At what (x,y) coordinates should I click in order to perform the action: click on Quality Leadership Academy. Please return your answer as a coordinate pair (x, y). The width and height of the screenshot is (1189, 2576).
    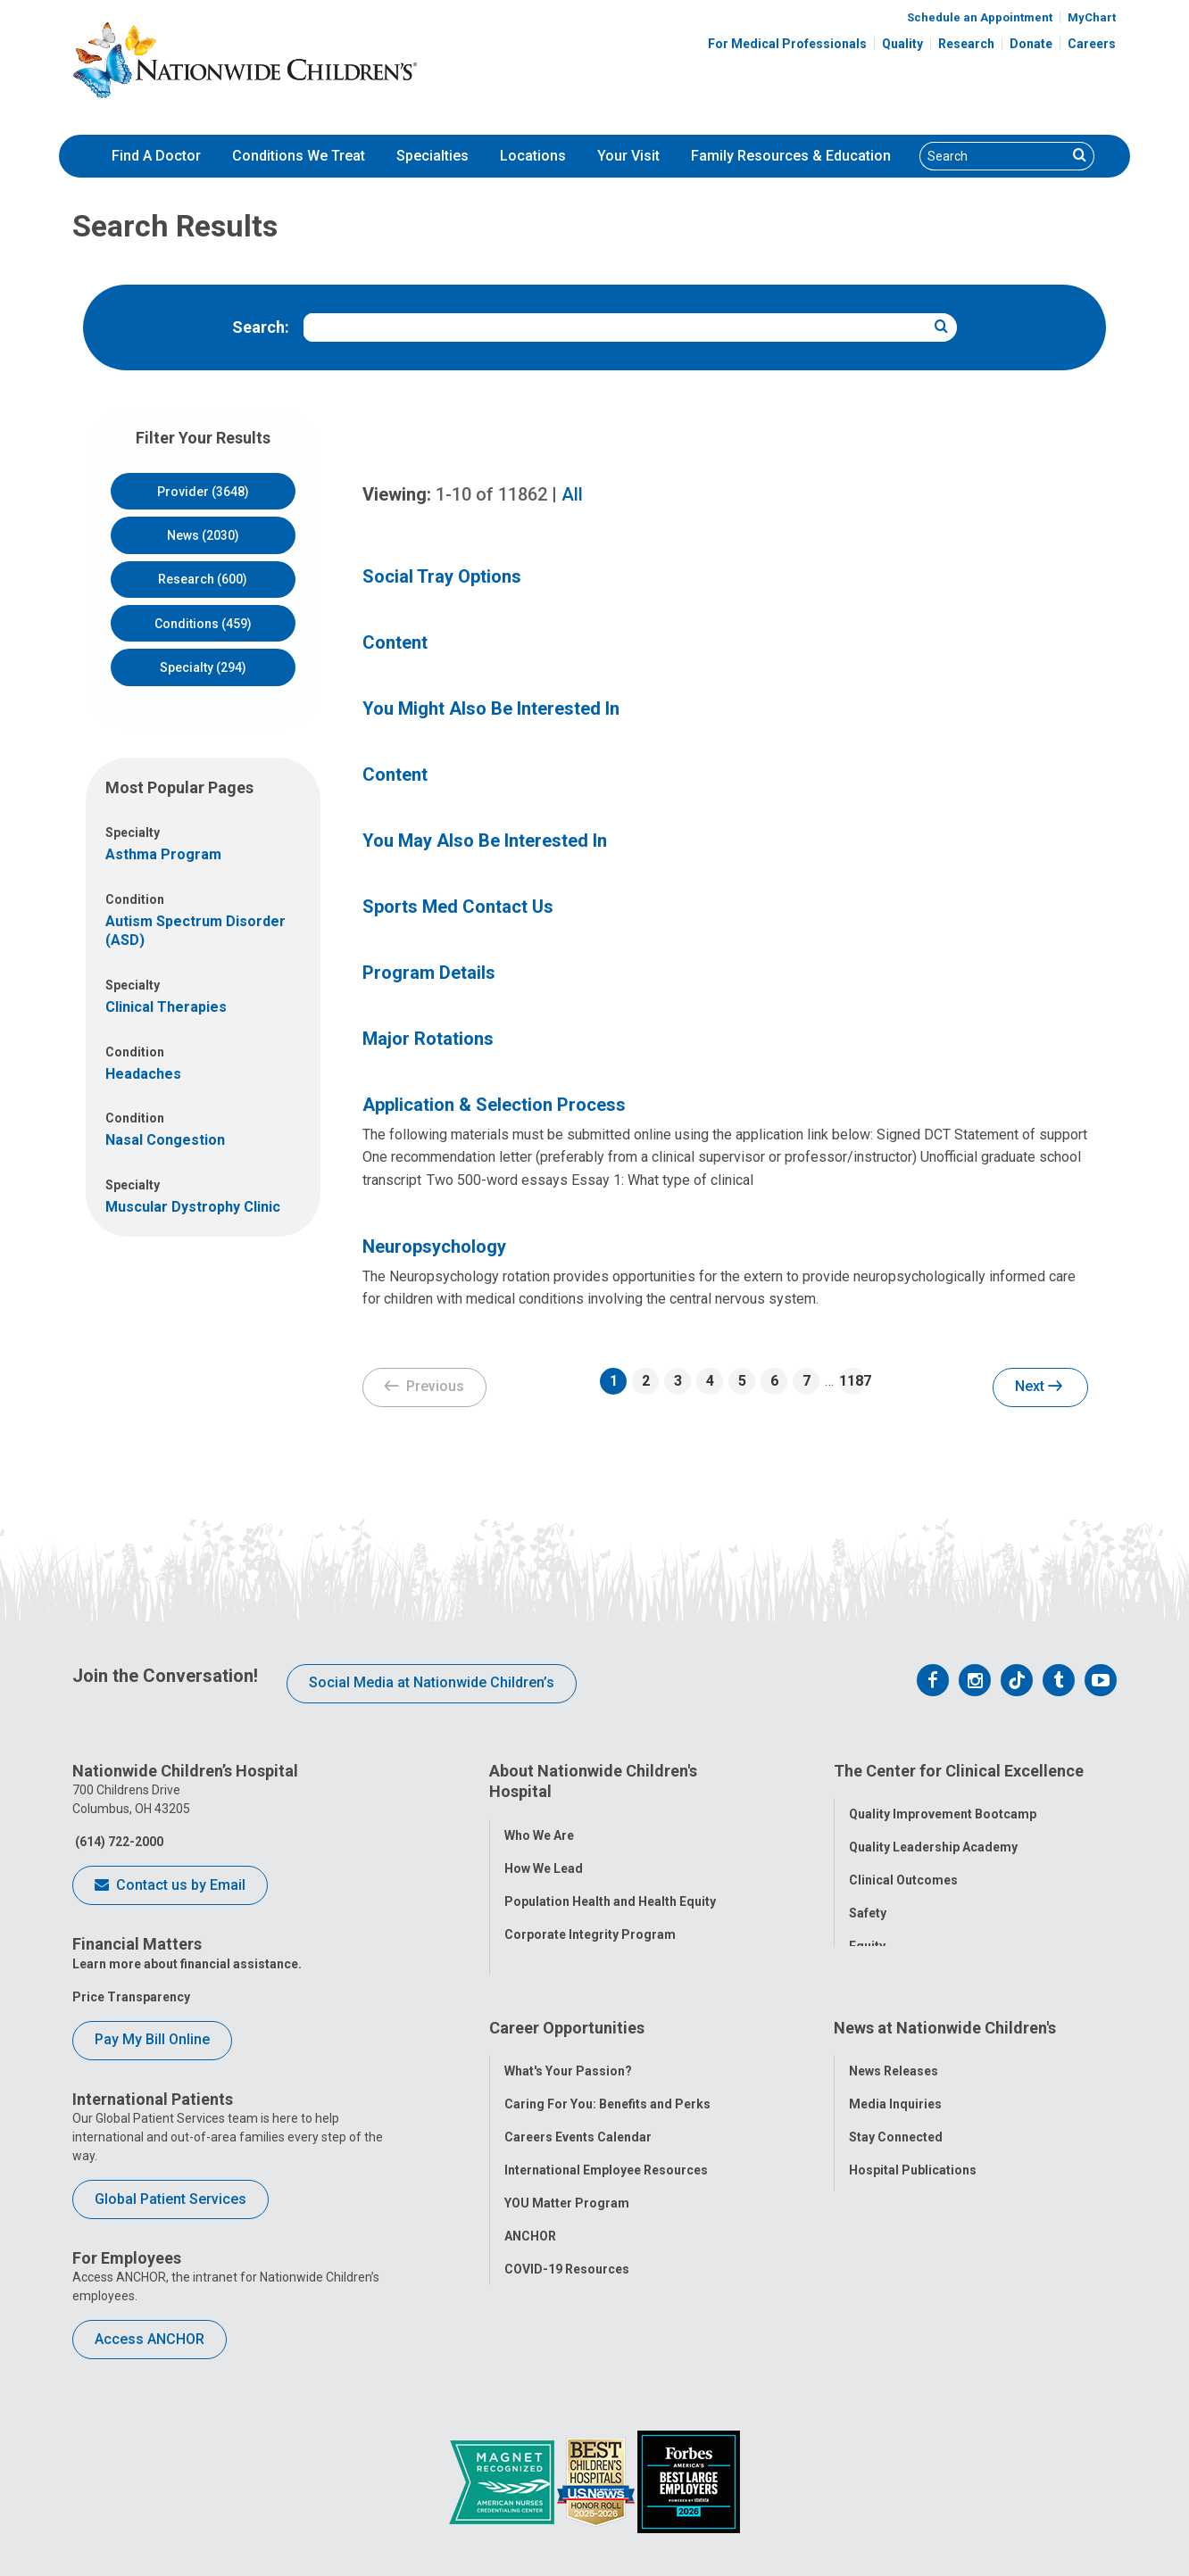
    Looking at the image, I should click on (933, 1837).